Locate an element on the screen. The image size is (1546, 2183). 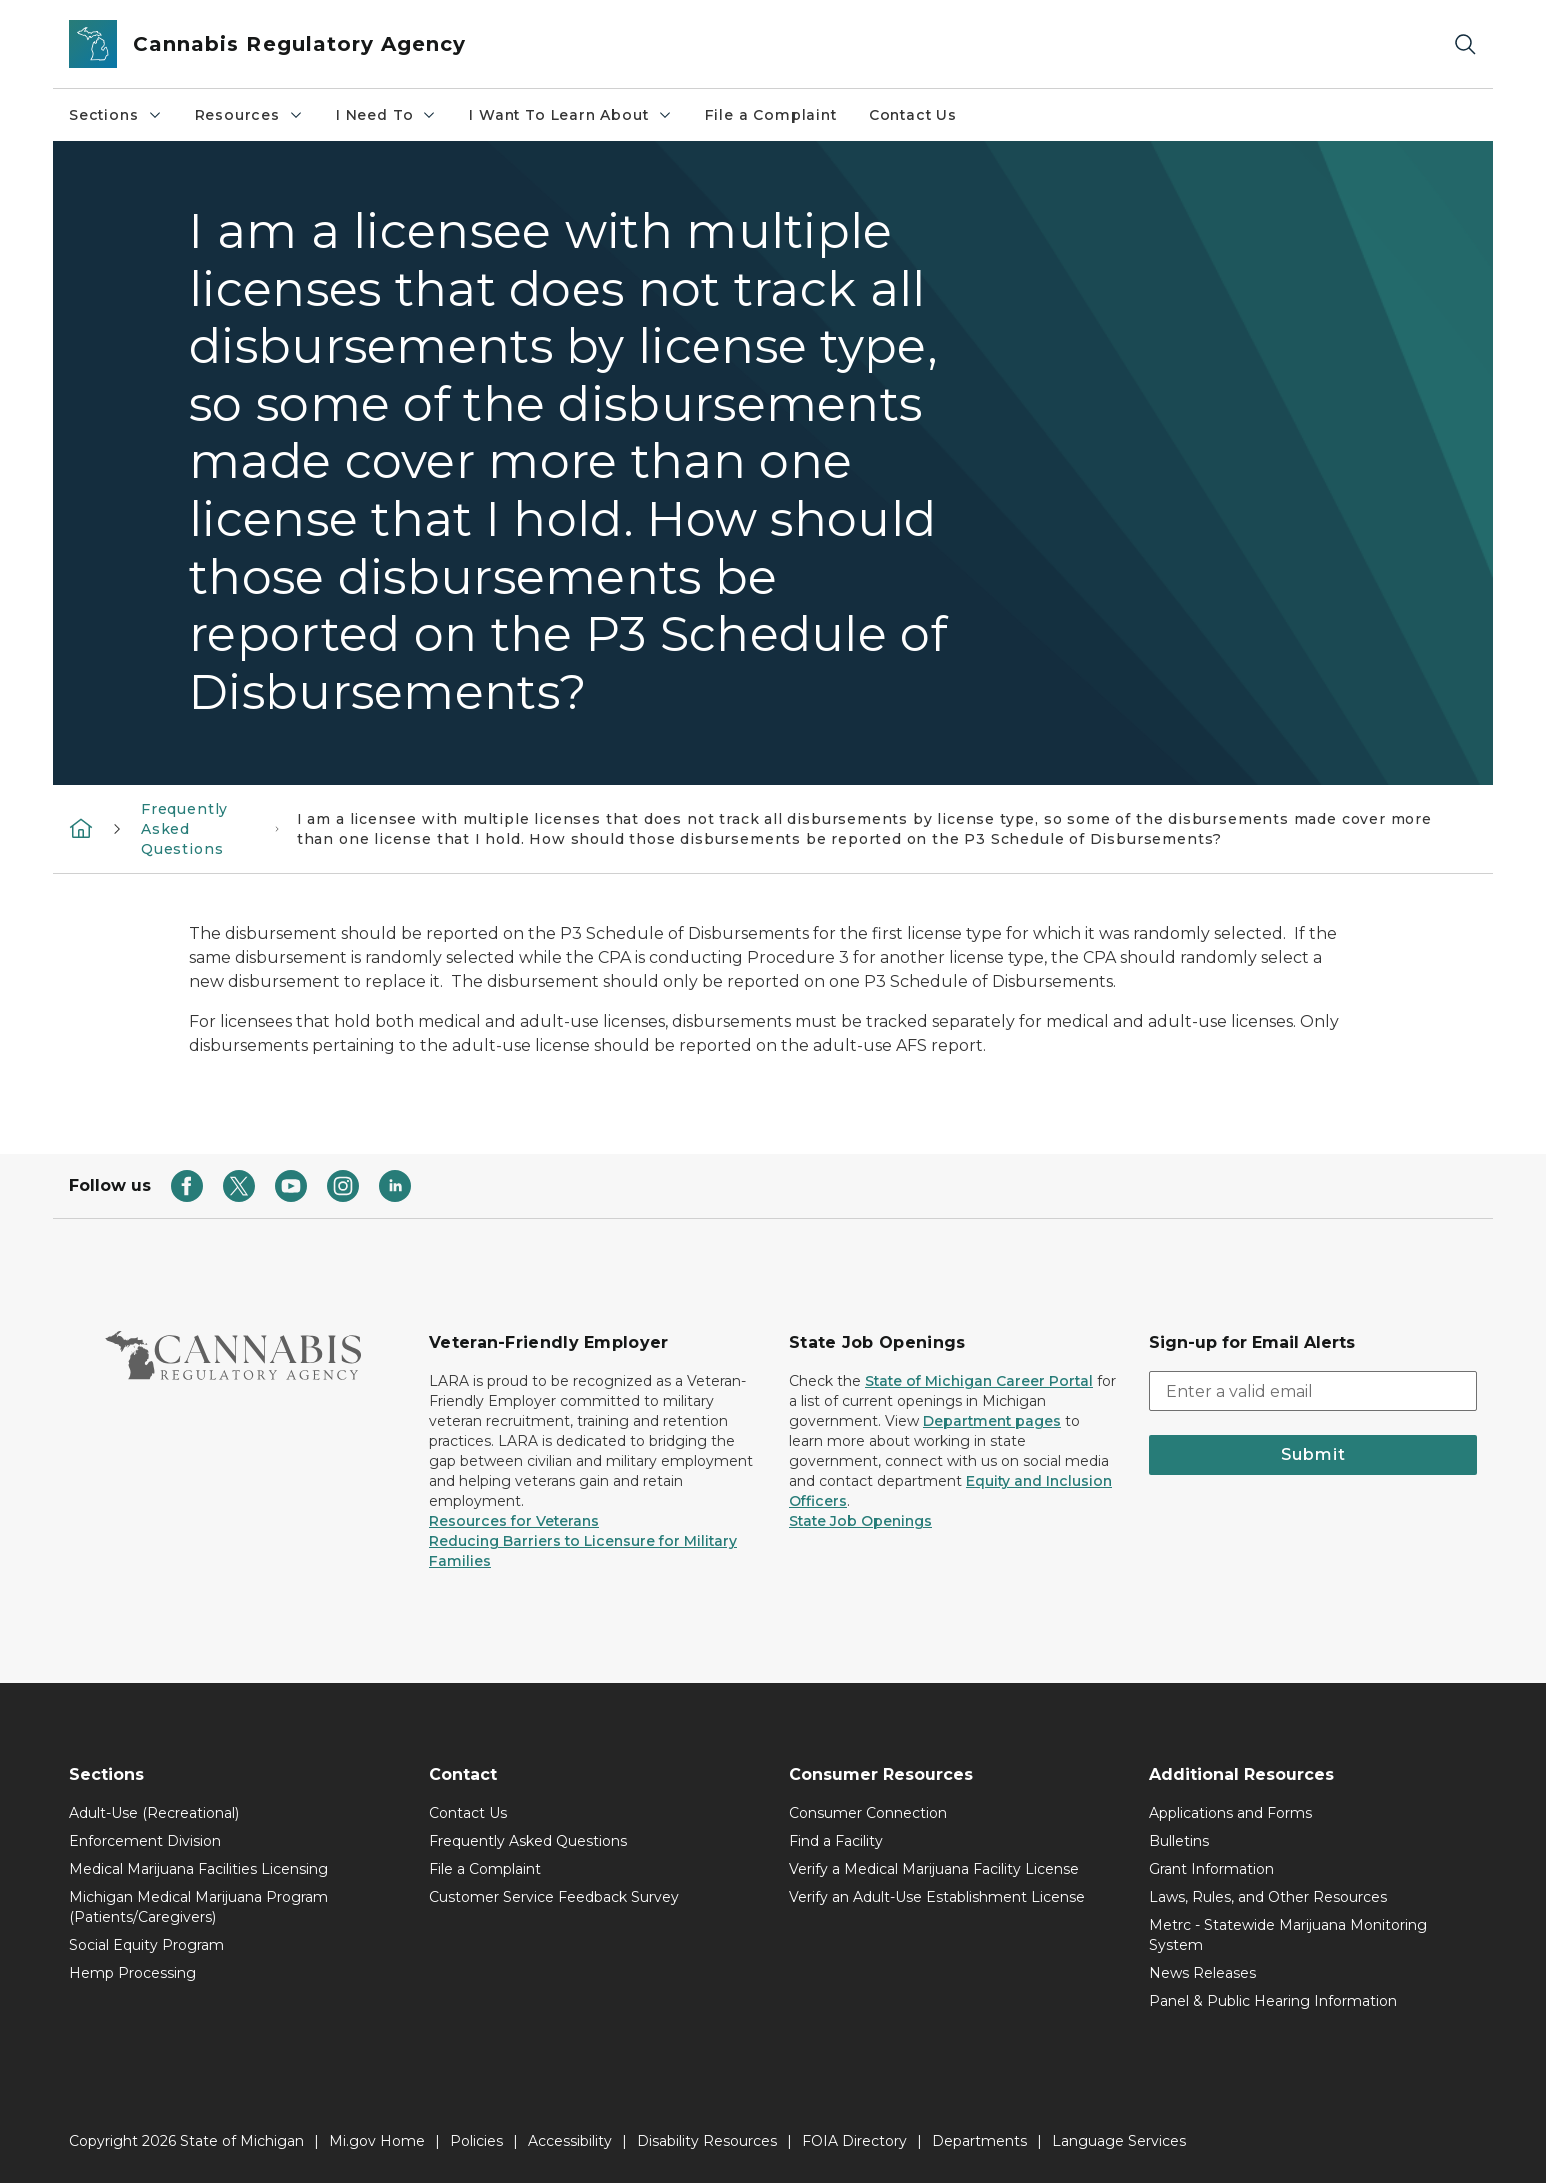
Hemp Processing is located at coordinates (132, 1973).